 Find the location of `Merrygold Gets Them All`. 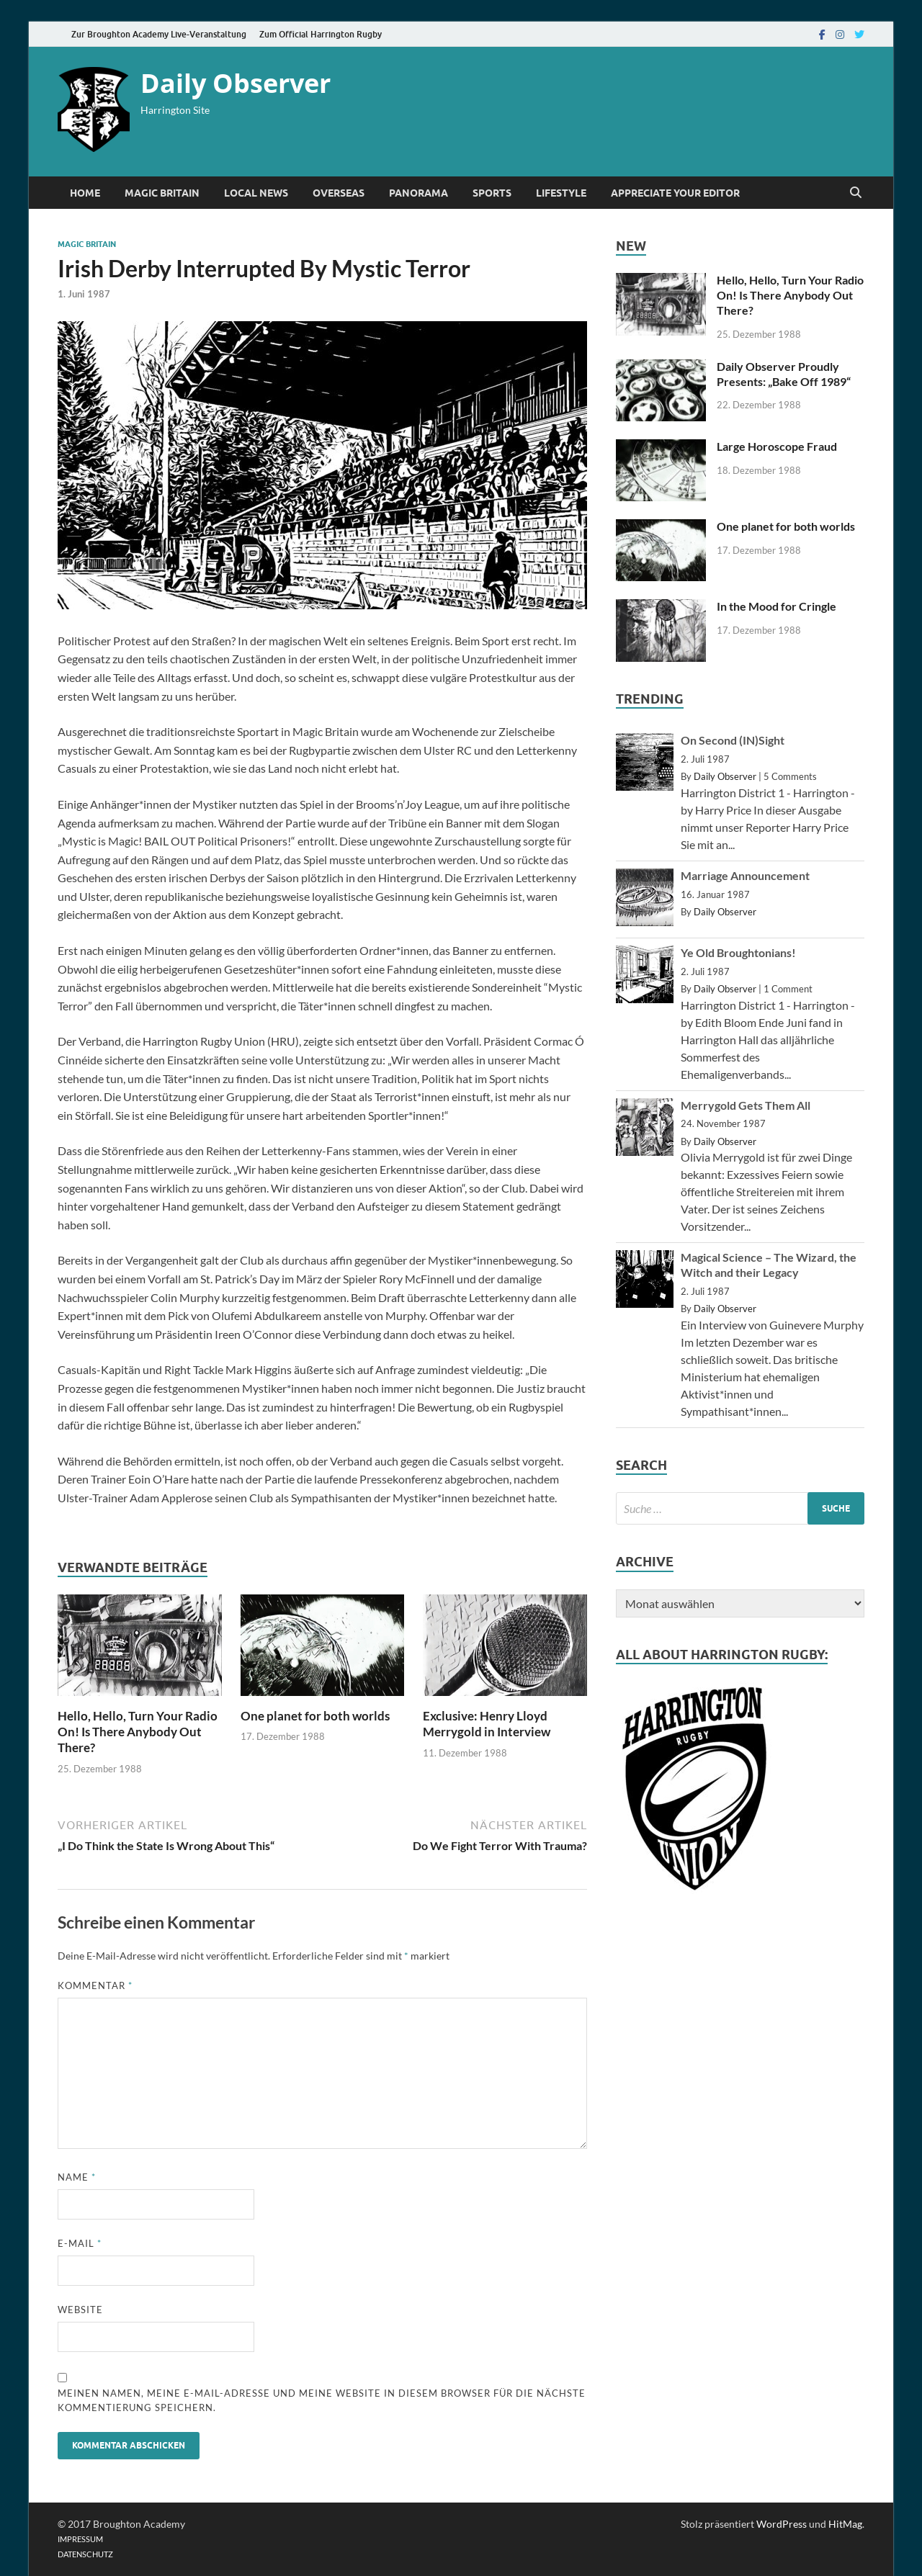

Merrygold Gets Them All is located at coordinates (745, 1105).